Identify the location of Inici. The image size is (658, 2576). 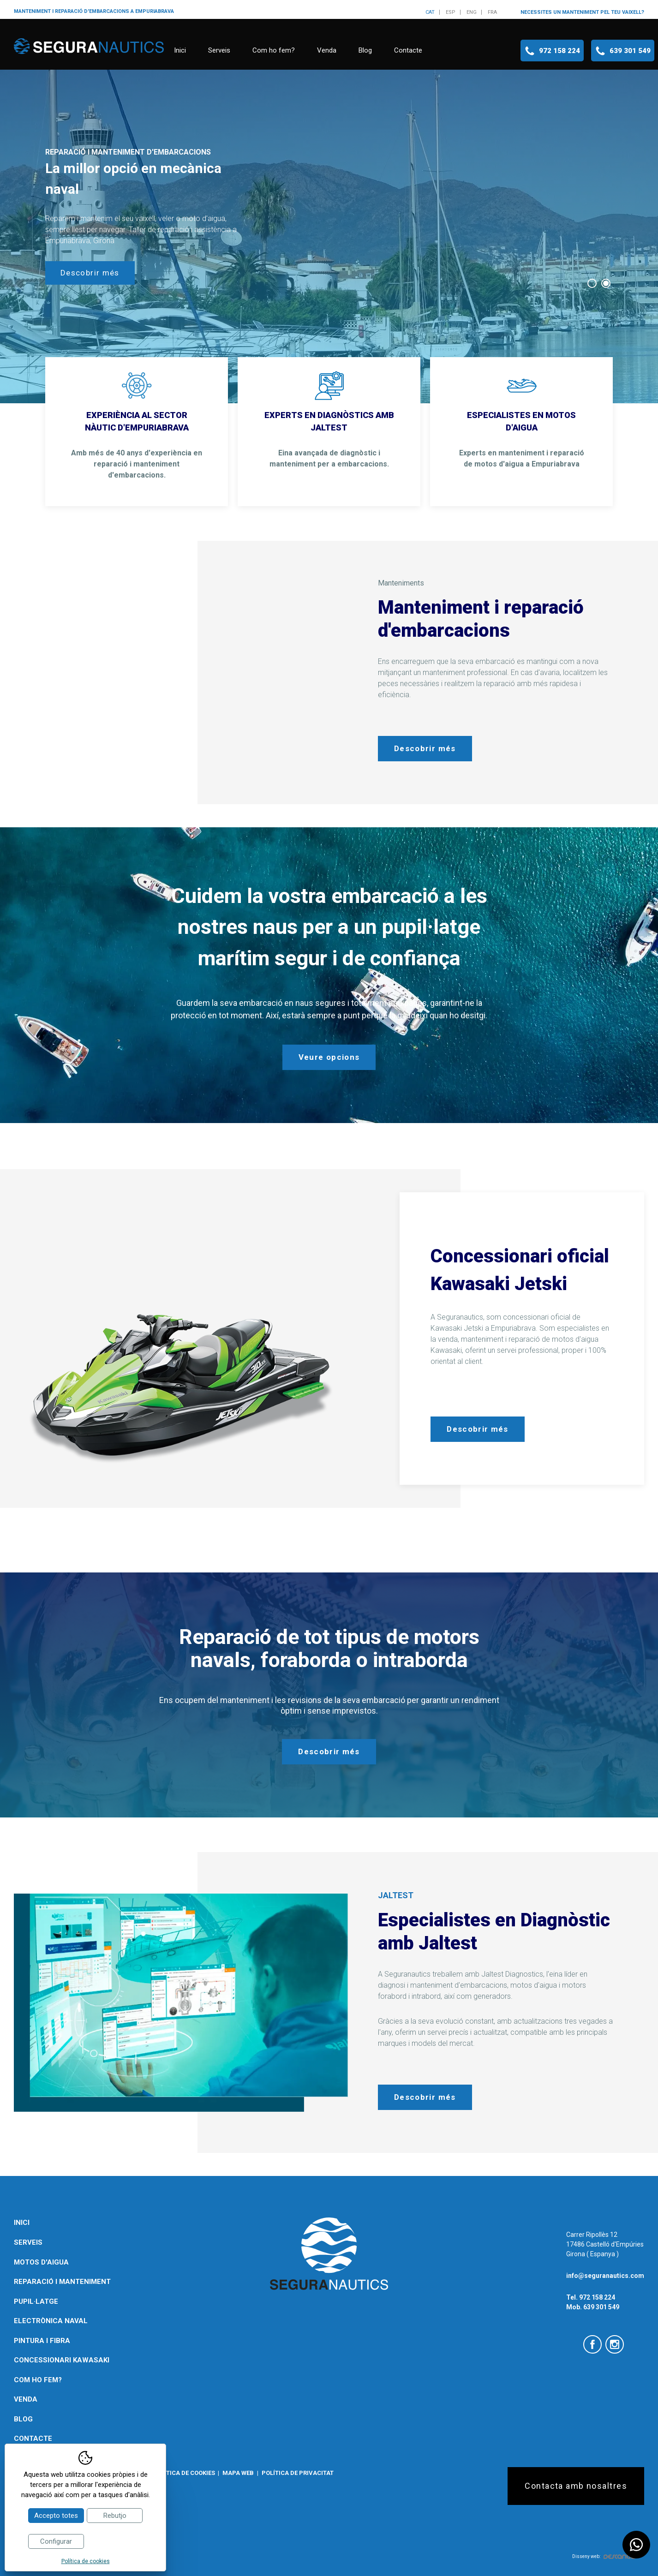
(180, 50).